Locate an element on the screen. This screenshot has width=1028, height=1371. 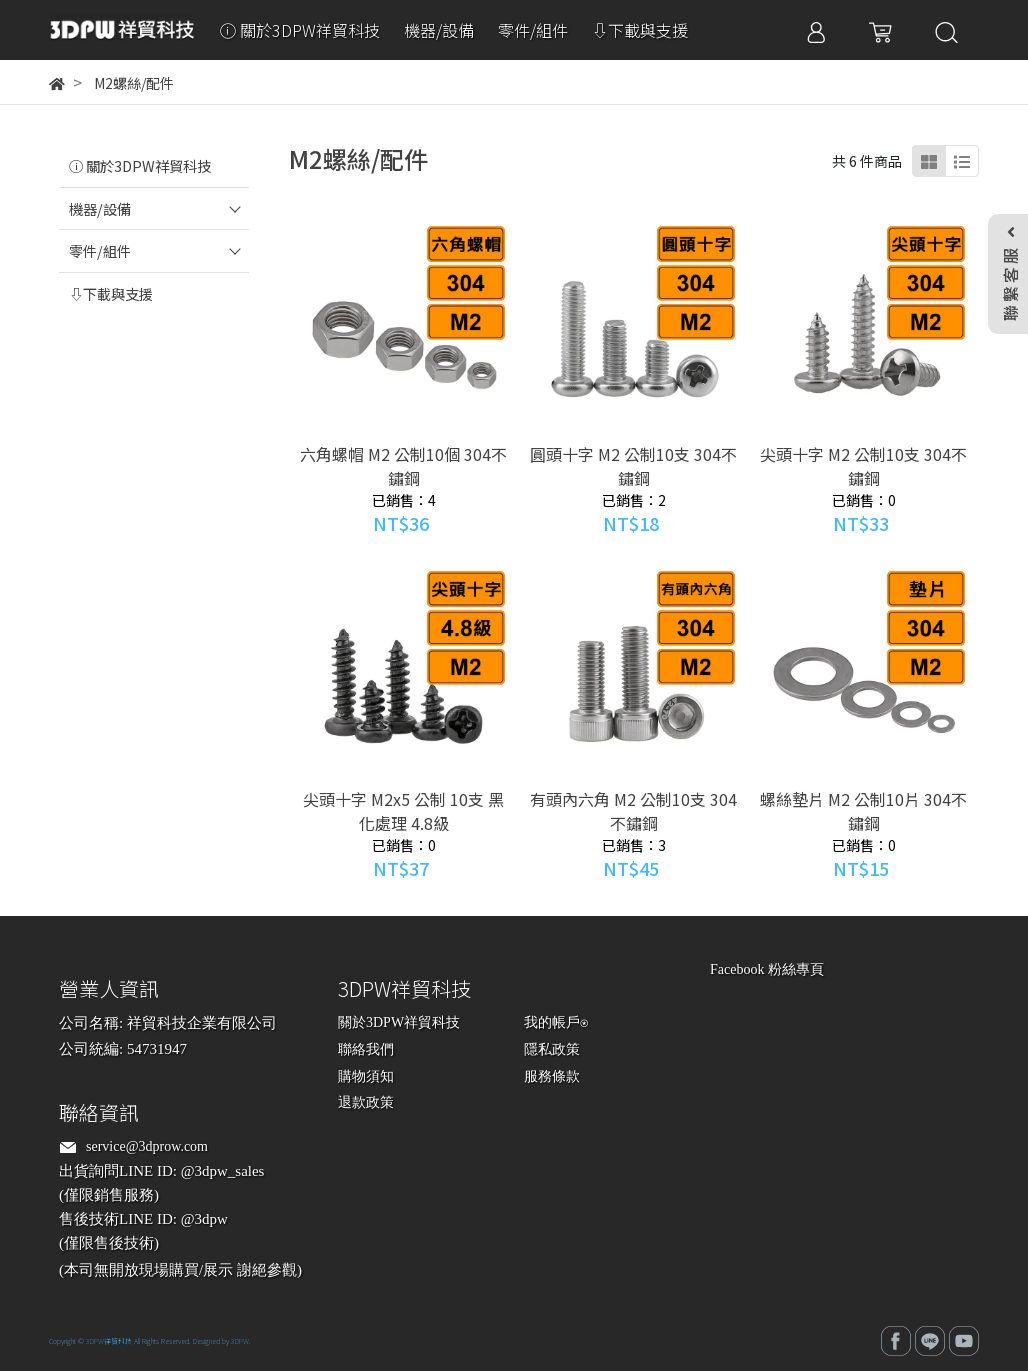
六角螺帽 M2 公制10個 304不鏽鋼 is located at coordinates (403, 466).